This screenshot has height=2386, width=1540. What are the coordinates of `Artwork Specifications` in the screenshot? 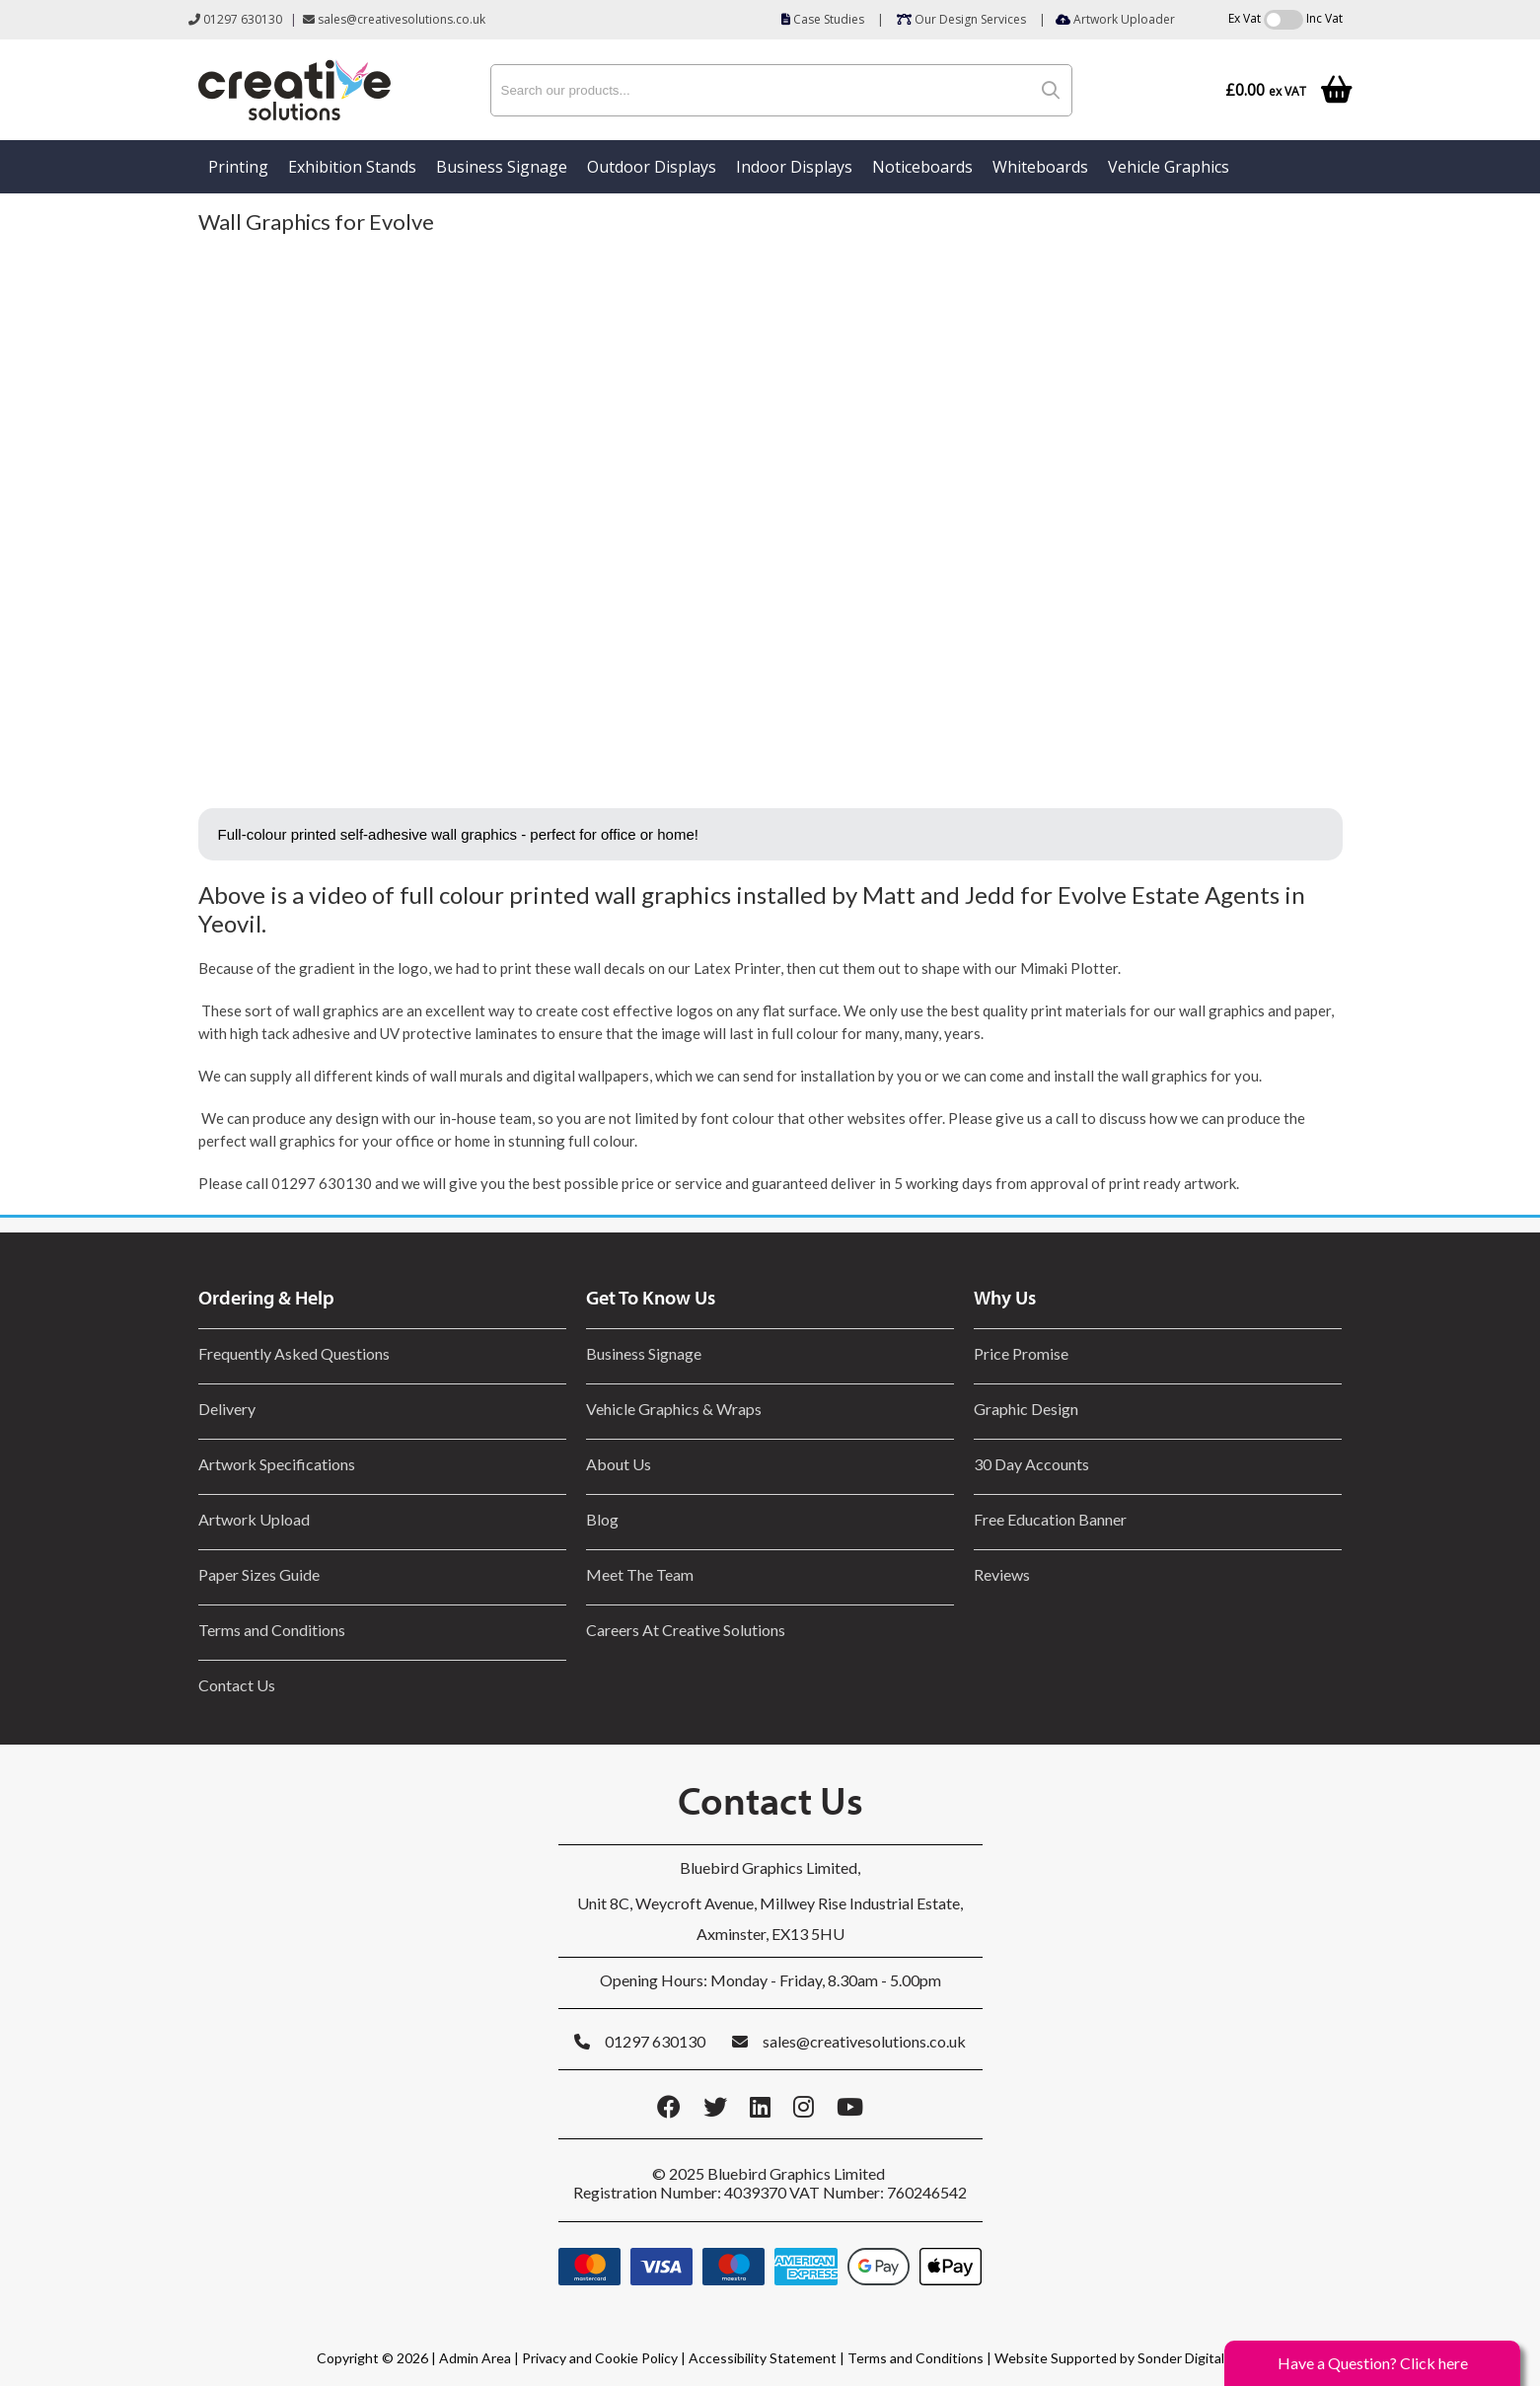 It's located at (276, 1463).